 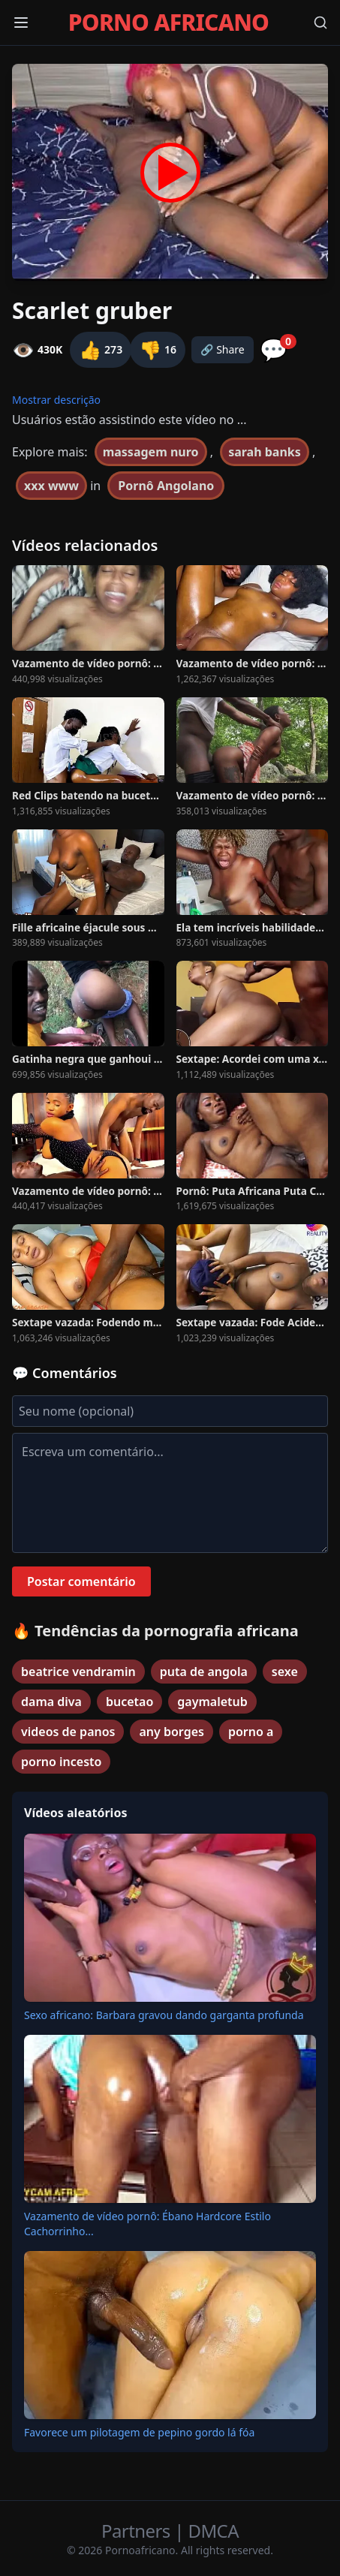 What do you see at coordinates (264, 452) in the screenshot?
I see `sarah banks` at bounding box center [264, 452].